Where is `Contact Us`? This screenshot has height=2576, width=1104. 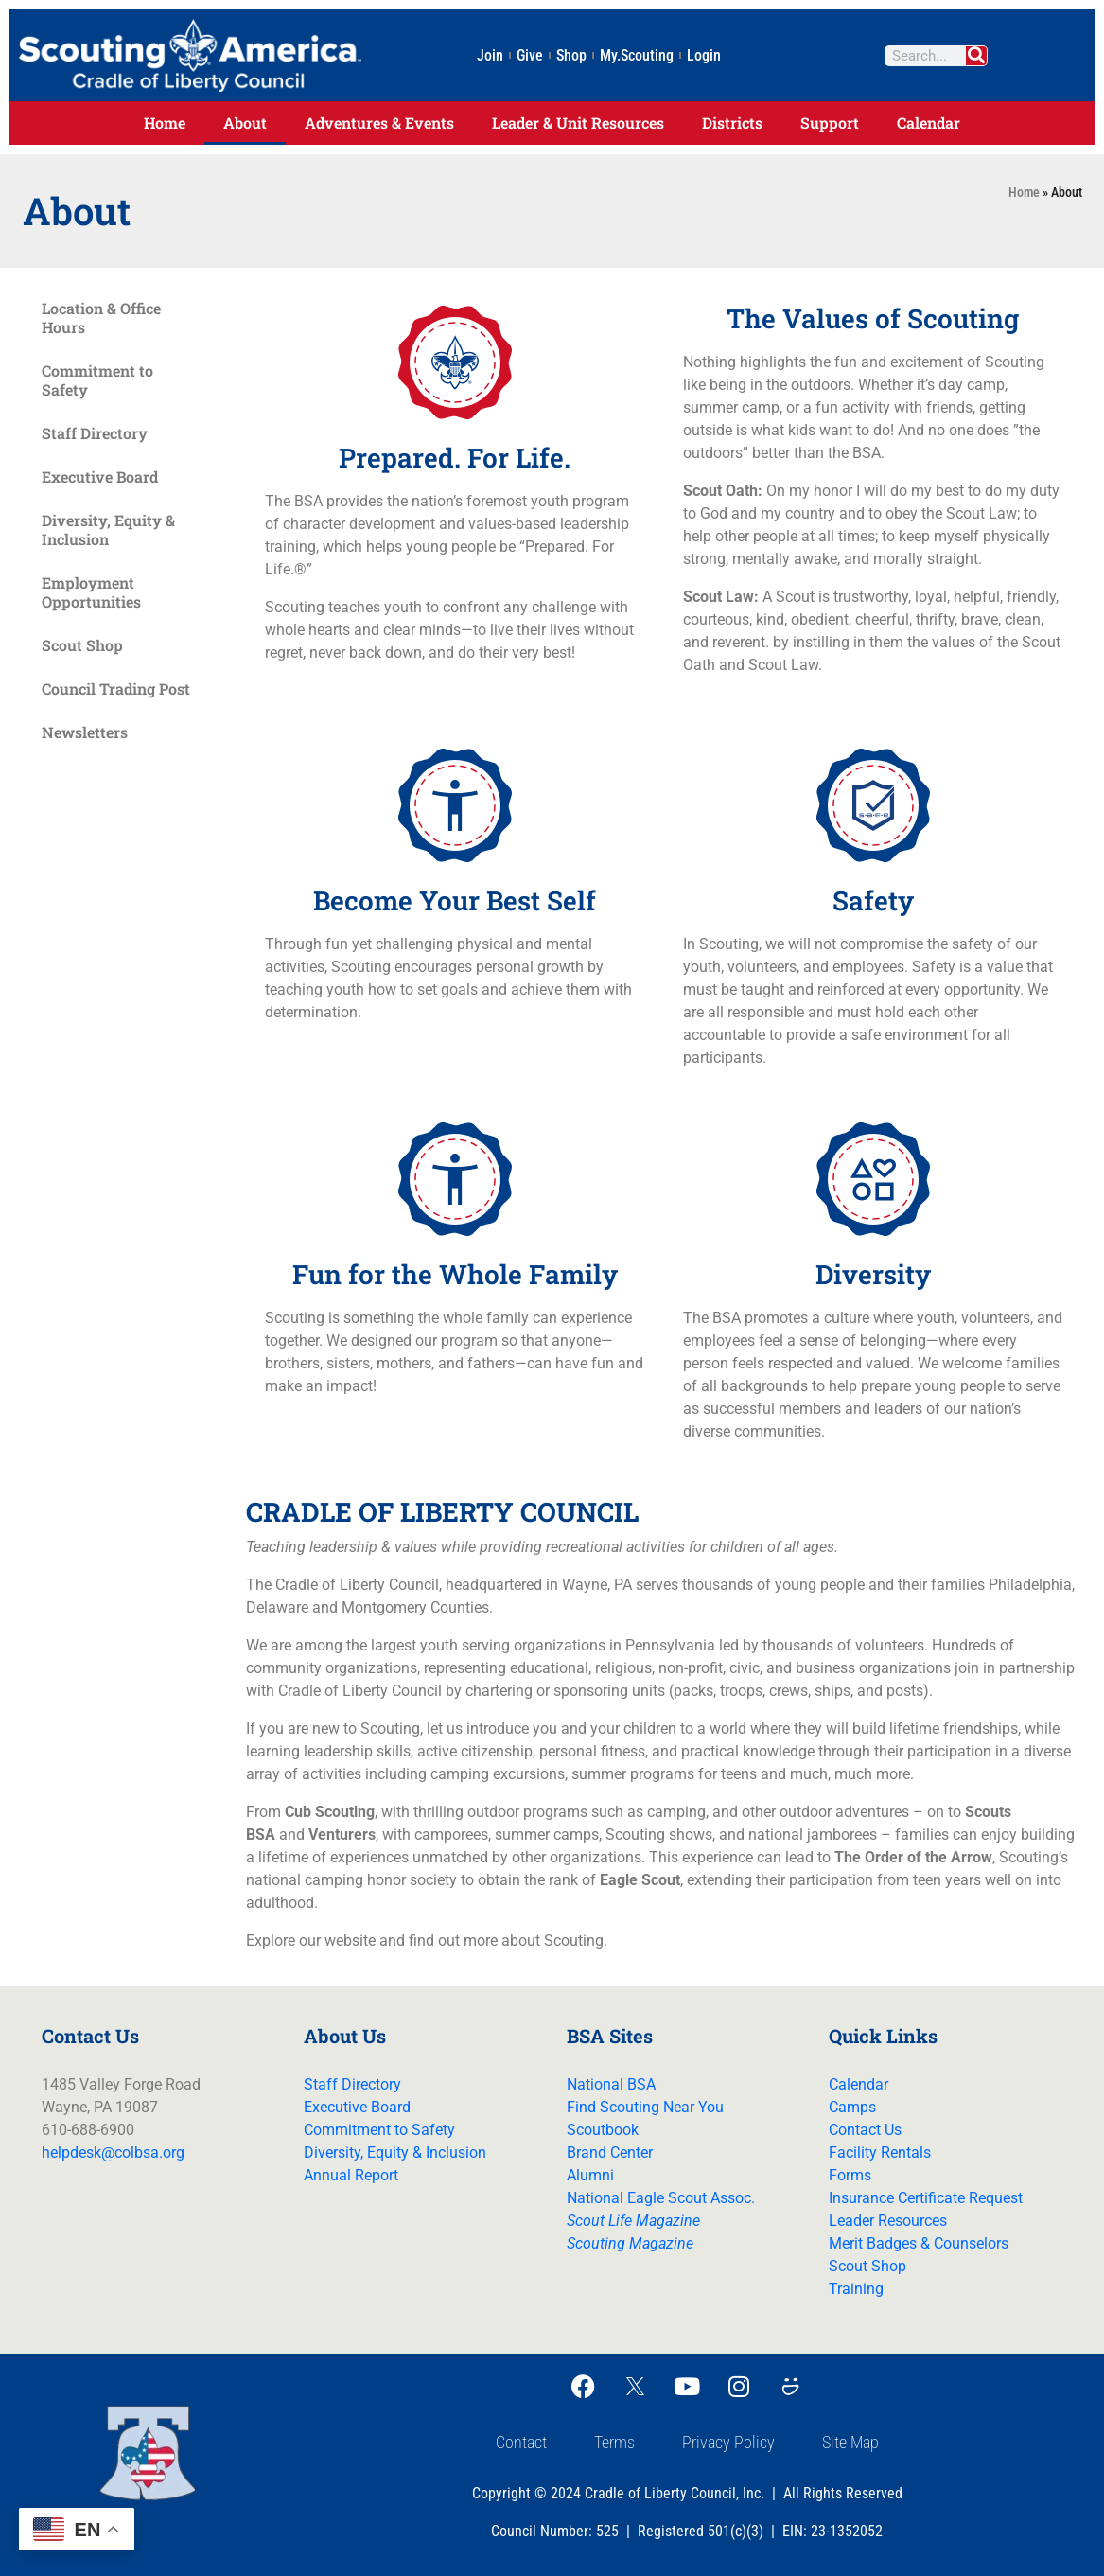
Contact Us is located at coordinates (865, 2130).